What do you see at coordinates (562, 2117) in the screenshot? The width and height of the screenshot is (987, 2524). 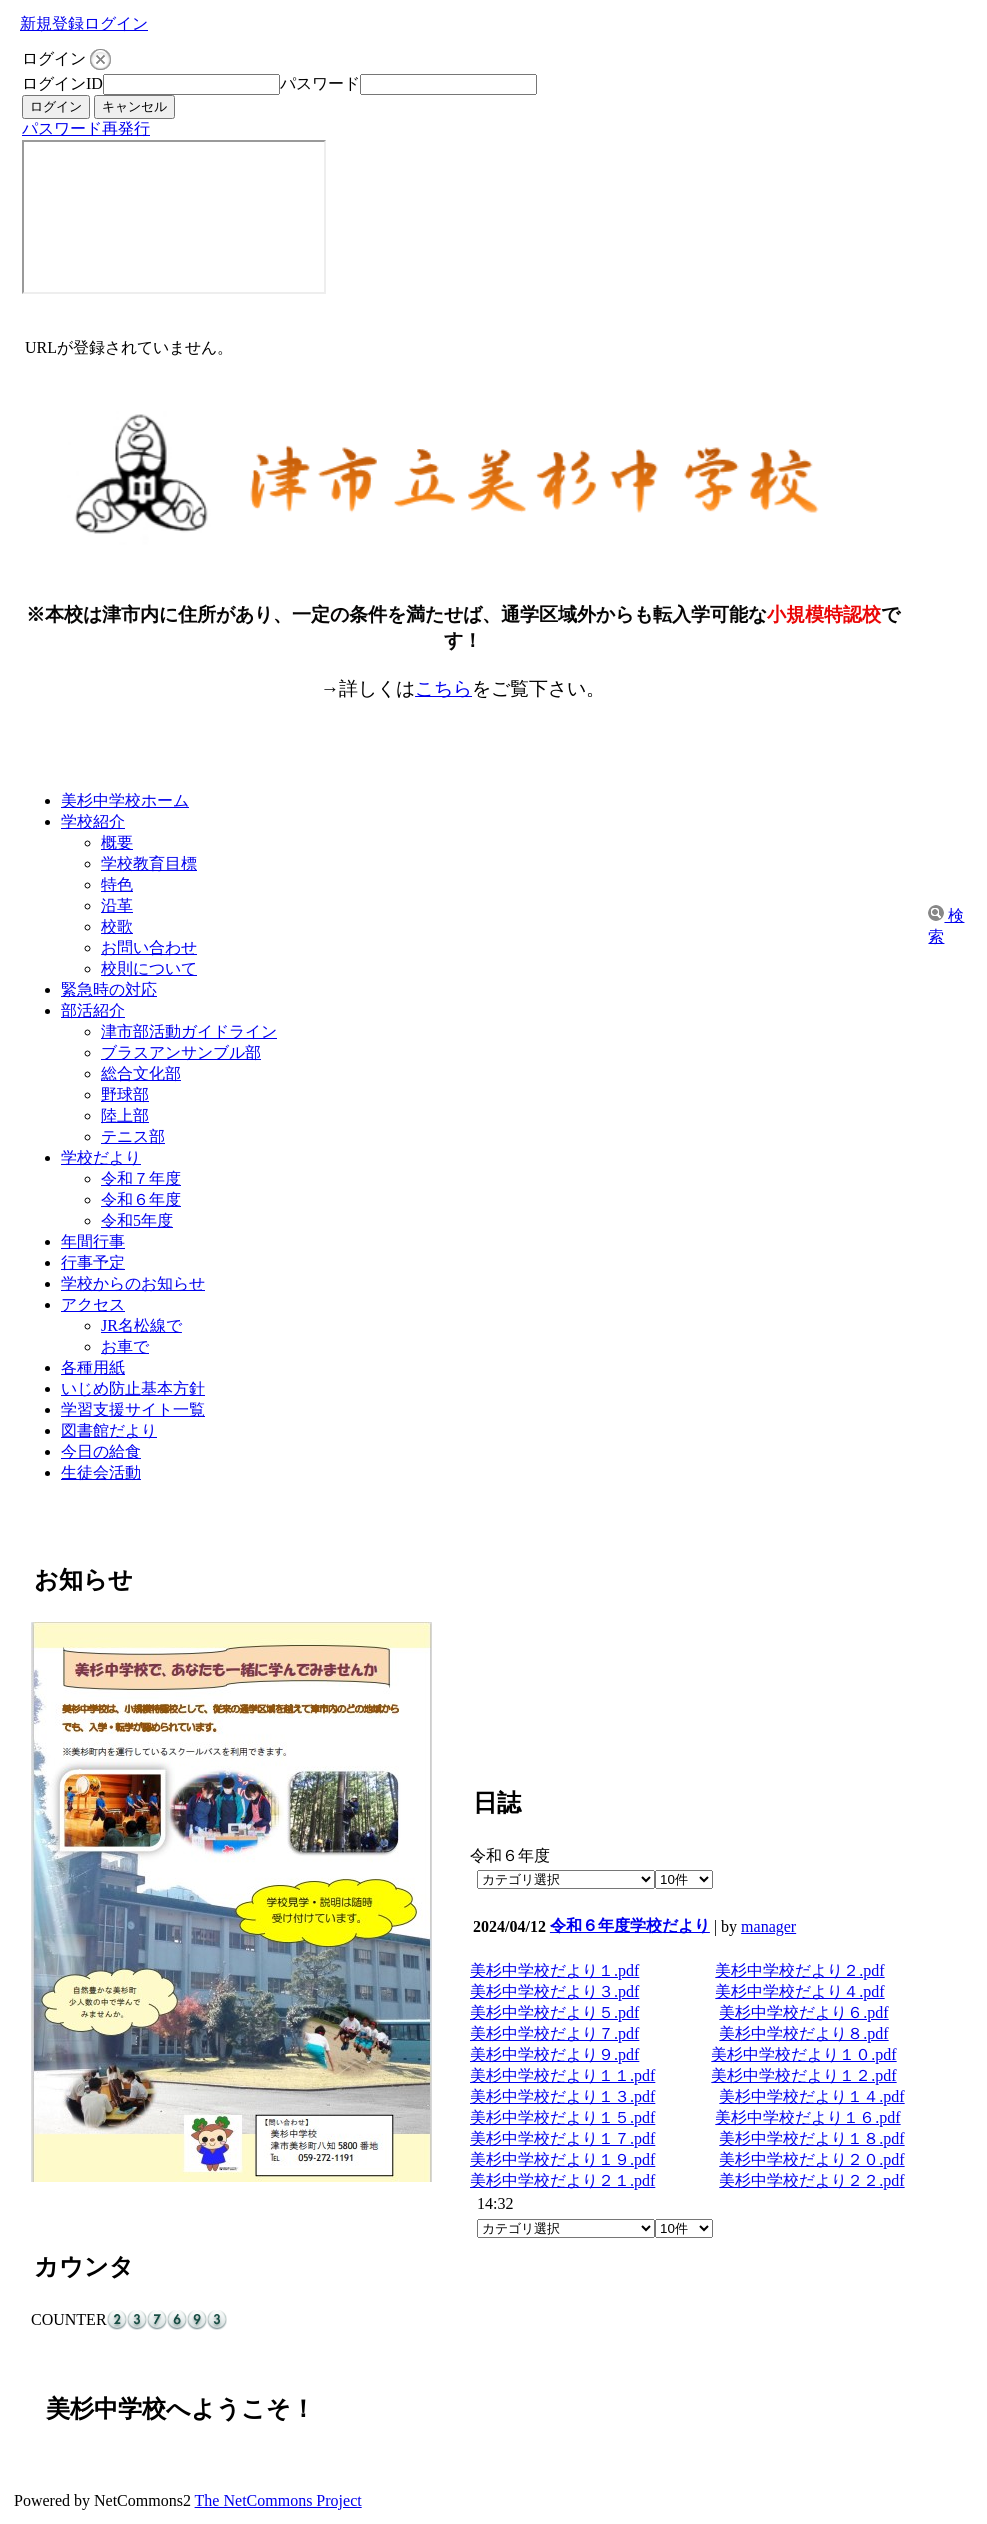 I see `美杉中学校だより１５.pdf` at bounding box center [562, 2117].